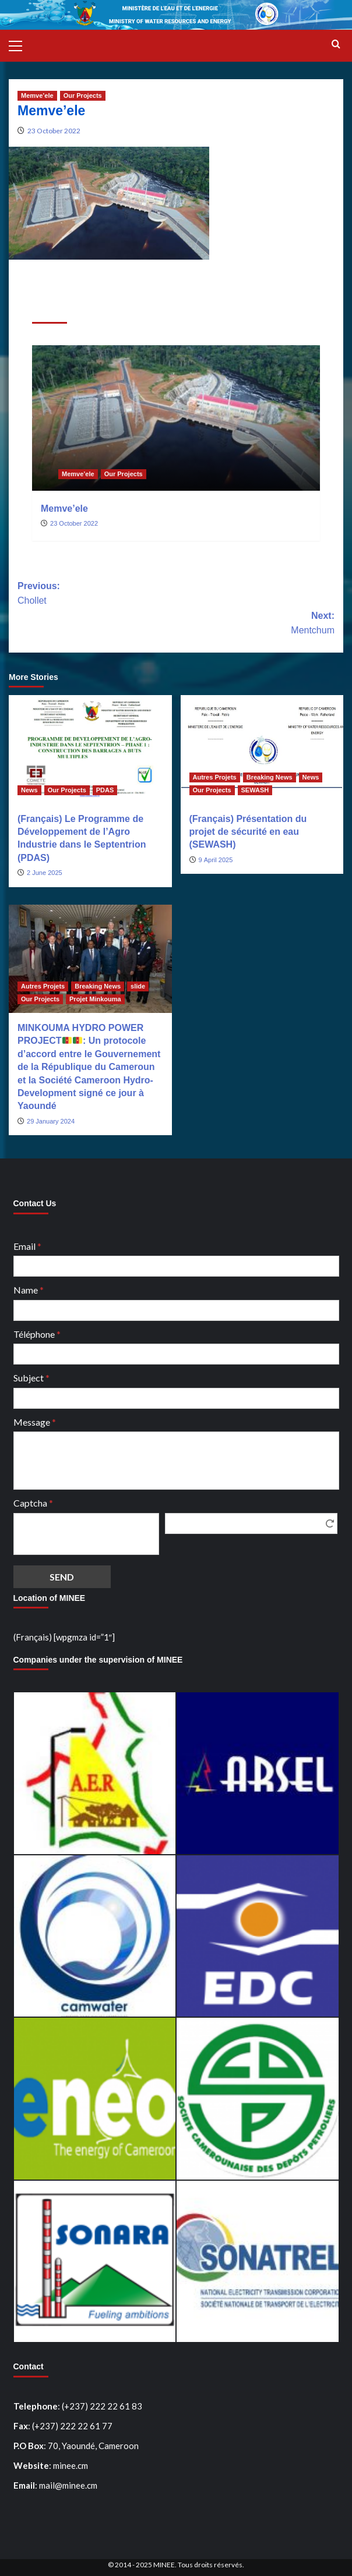 The image size is (352, 2576). Describe the element at coordinates (176, 594) in the screenshot. I see `Previous:` at that location.